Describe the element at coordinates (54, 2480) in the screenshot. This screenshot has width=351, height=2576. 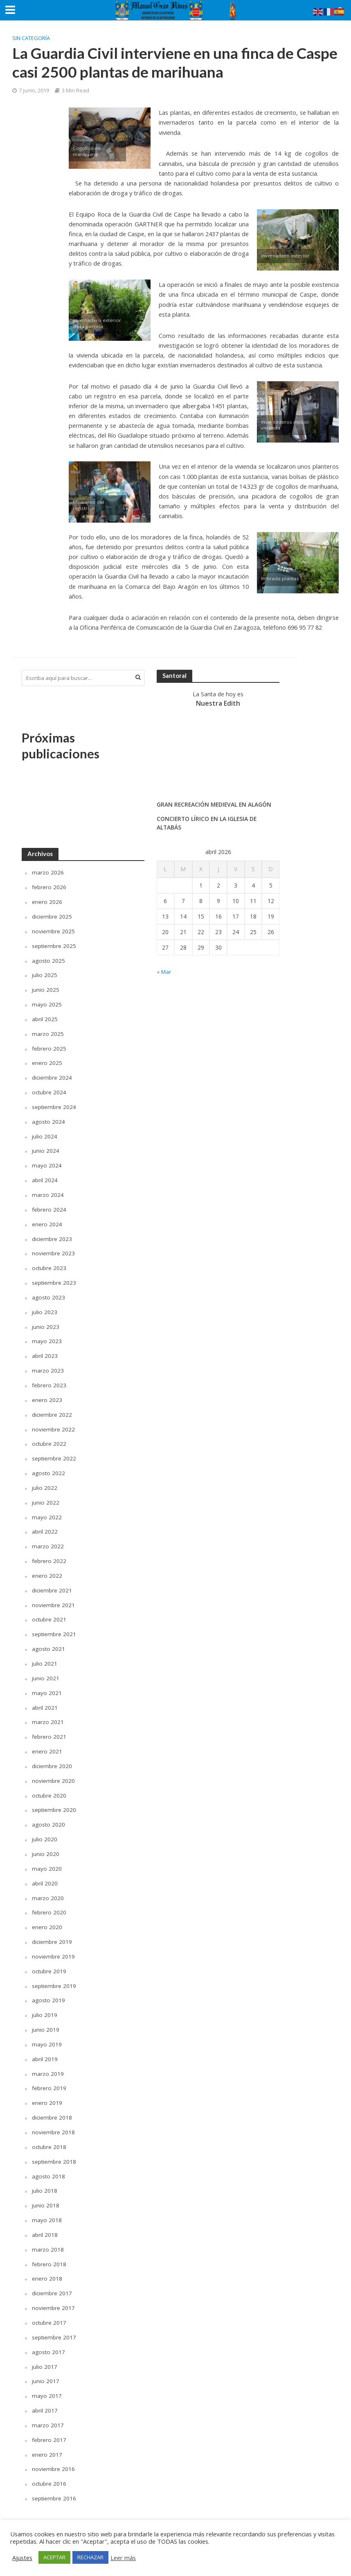
I see `septiembre 2016` at that location.